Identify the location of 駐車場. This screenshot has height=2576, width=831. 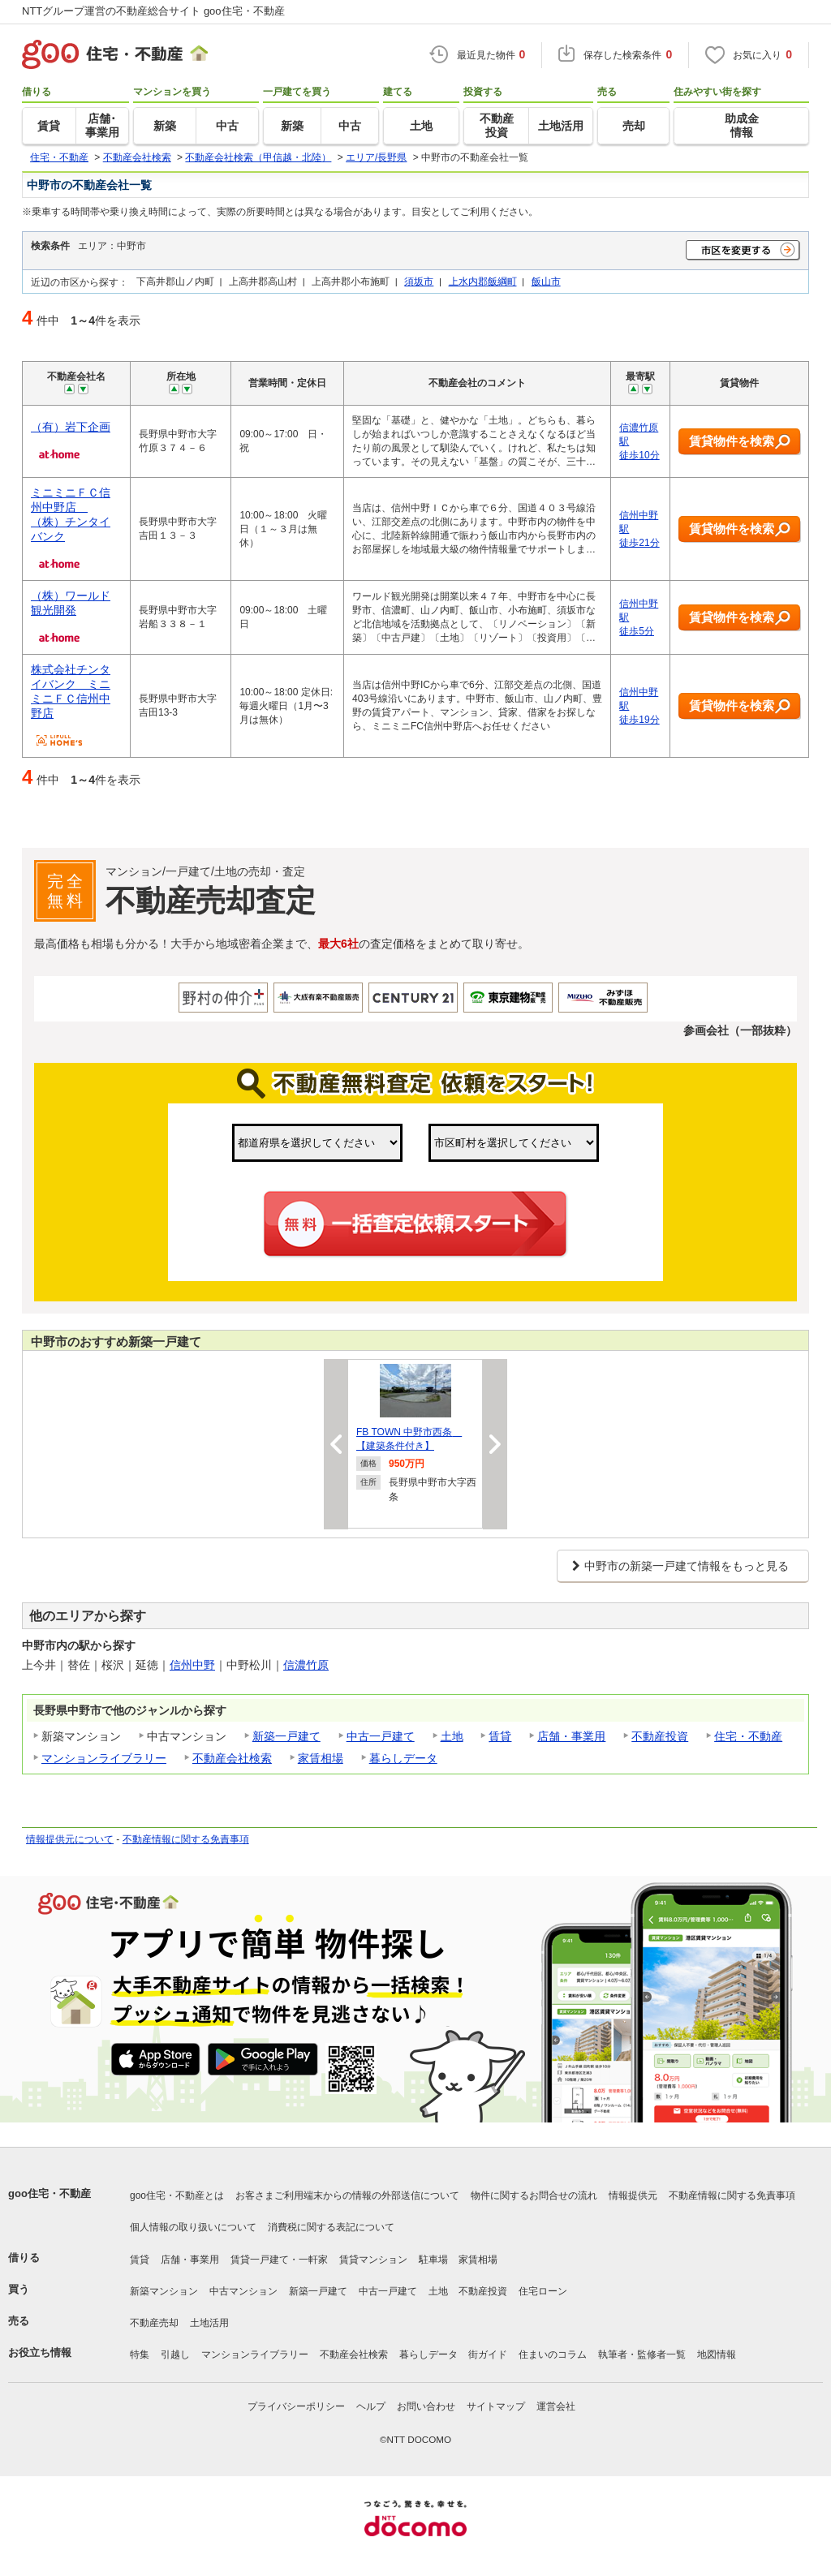
(433, 2259).